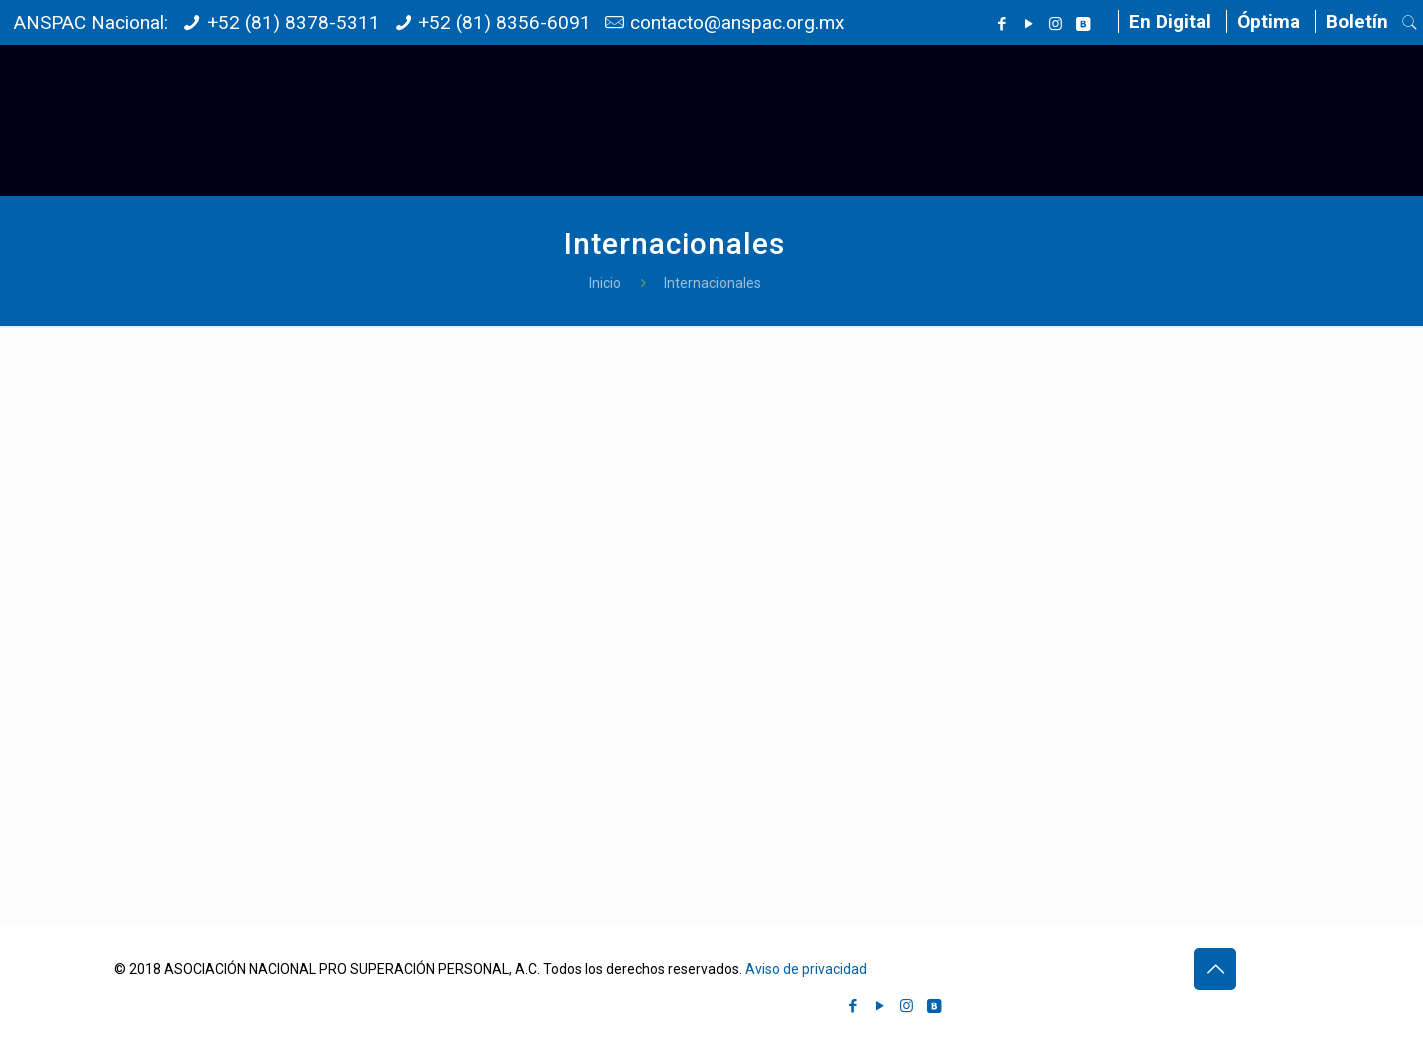  I want to click on +52 (81) 8356-6091, so click(504, 22).